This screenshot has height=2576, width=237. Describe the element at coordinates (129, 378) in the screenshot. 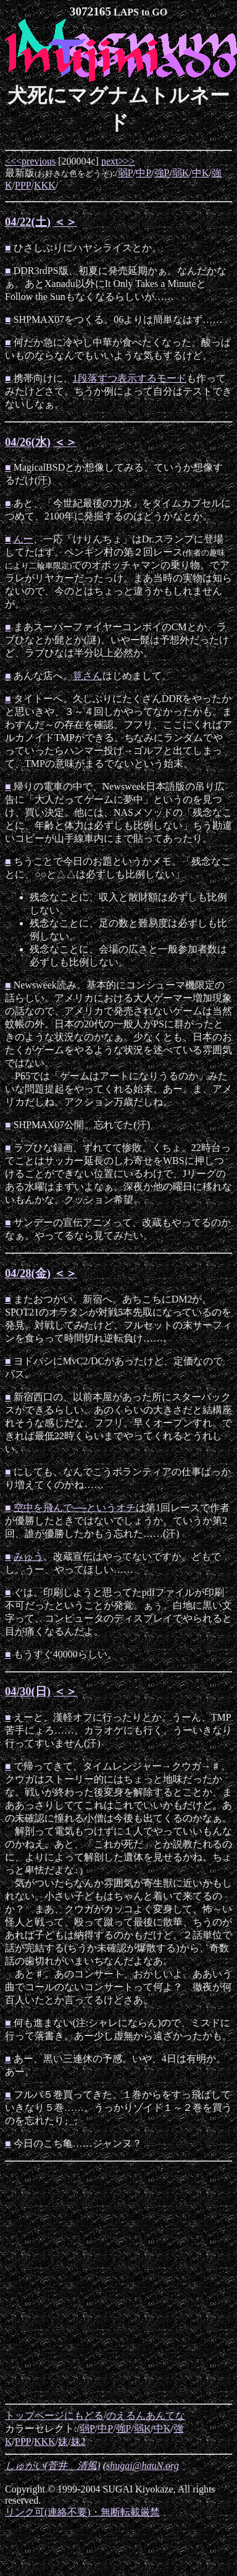

I see `1段落ずつ表示するモード` at that location.